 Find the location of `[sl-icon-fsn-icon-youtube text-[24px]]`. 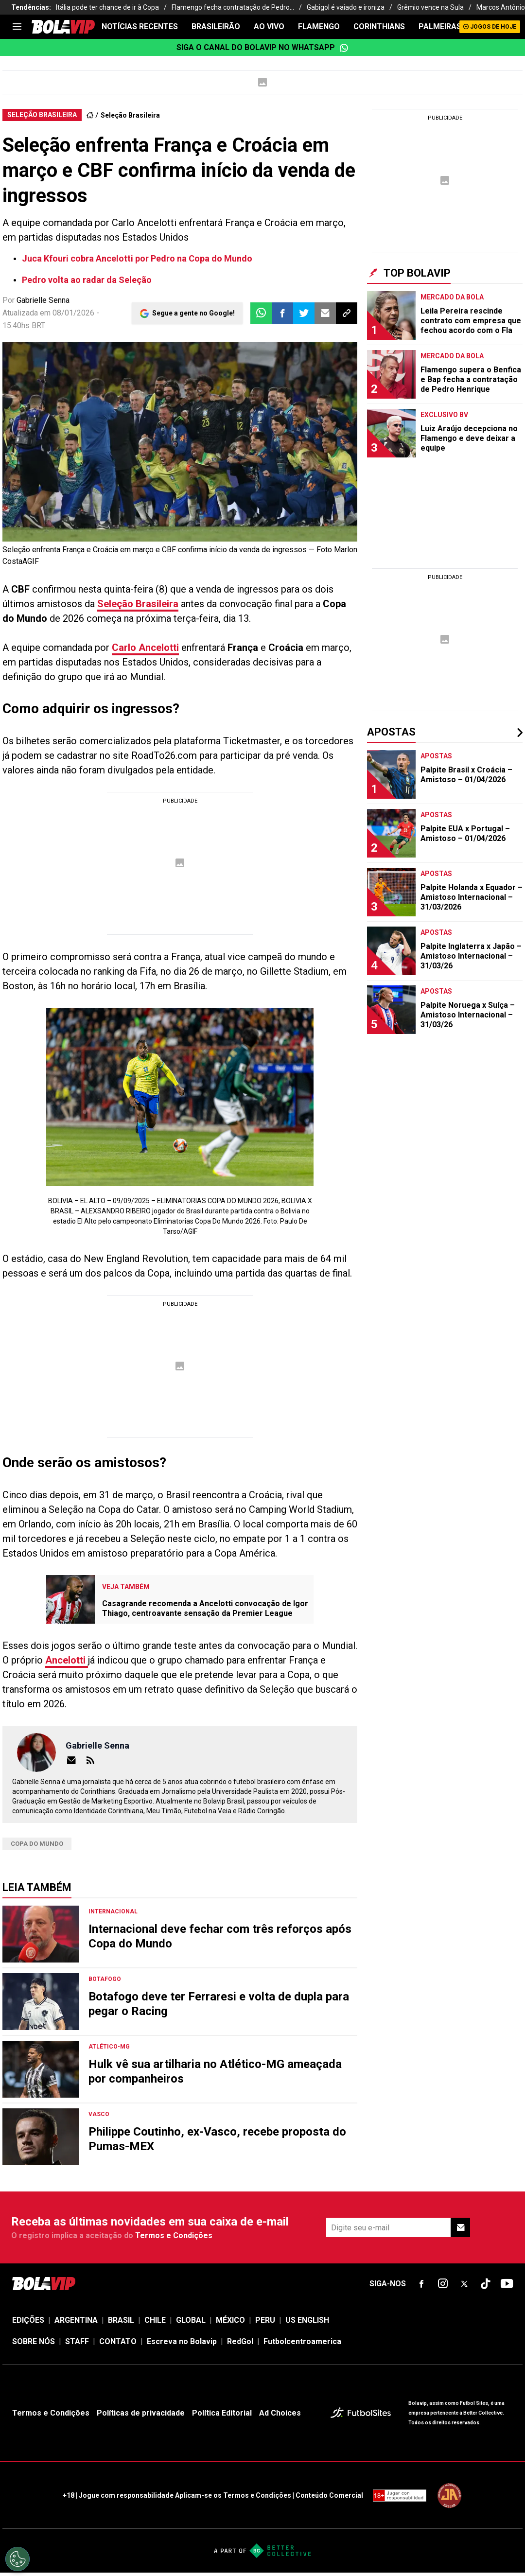

[sl-icon-fsn-icon-youtube text-[24px]] is located at coordinates (507, 2284).